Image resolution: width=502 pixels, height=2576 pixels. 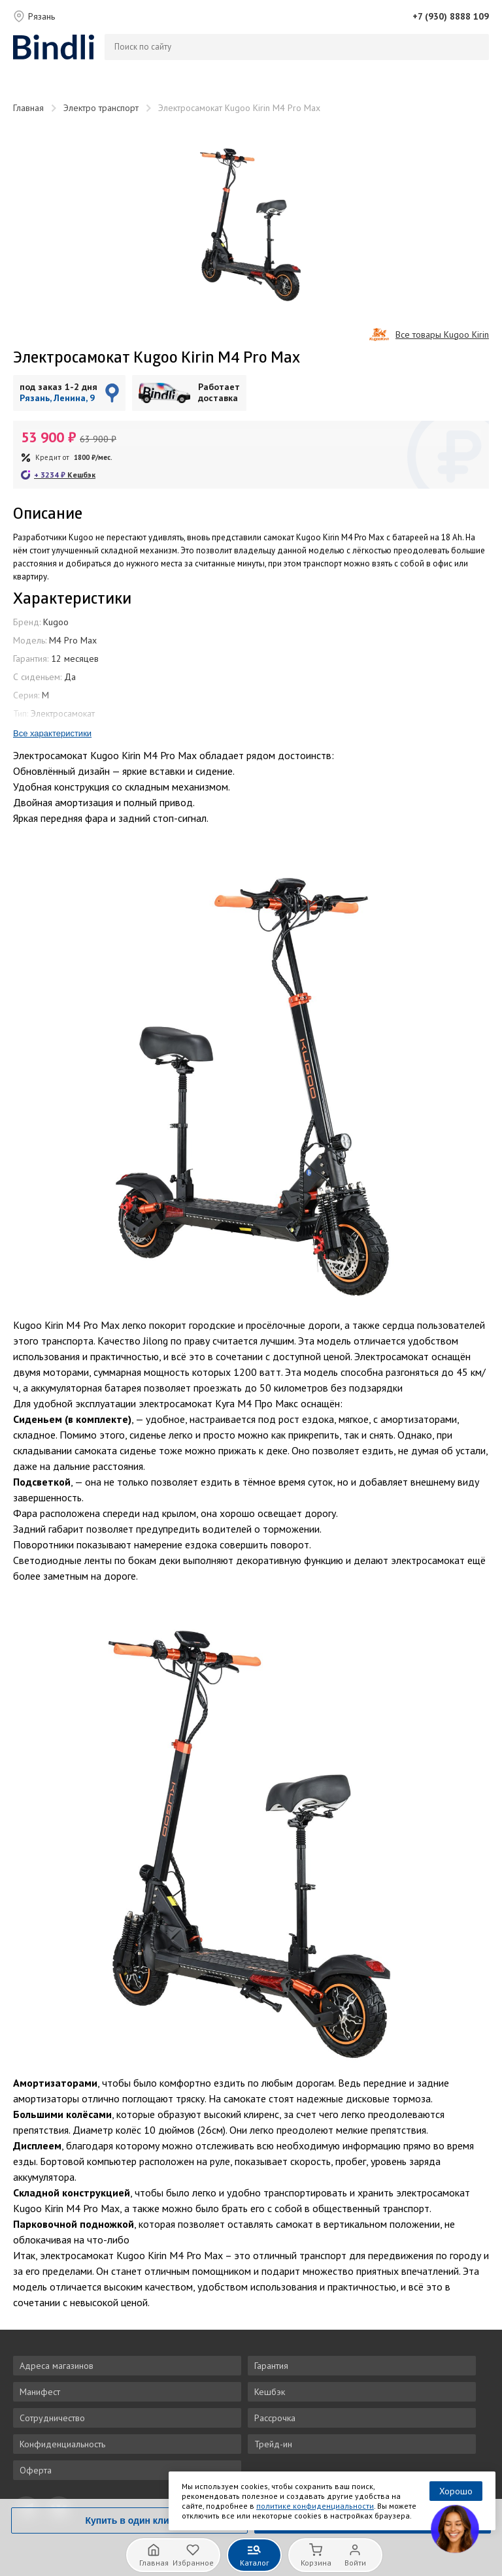 I want to click on Сотрудничество, so click(x=52, y=2418).